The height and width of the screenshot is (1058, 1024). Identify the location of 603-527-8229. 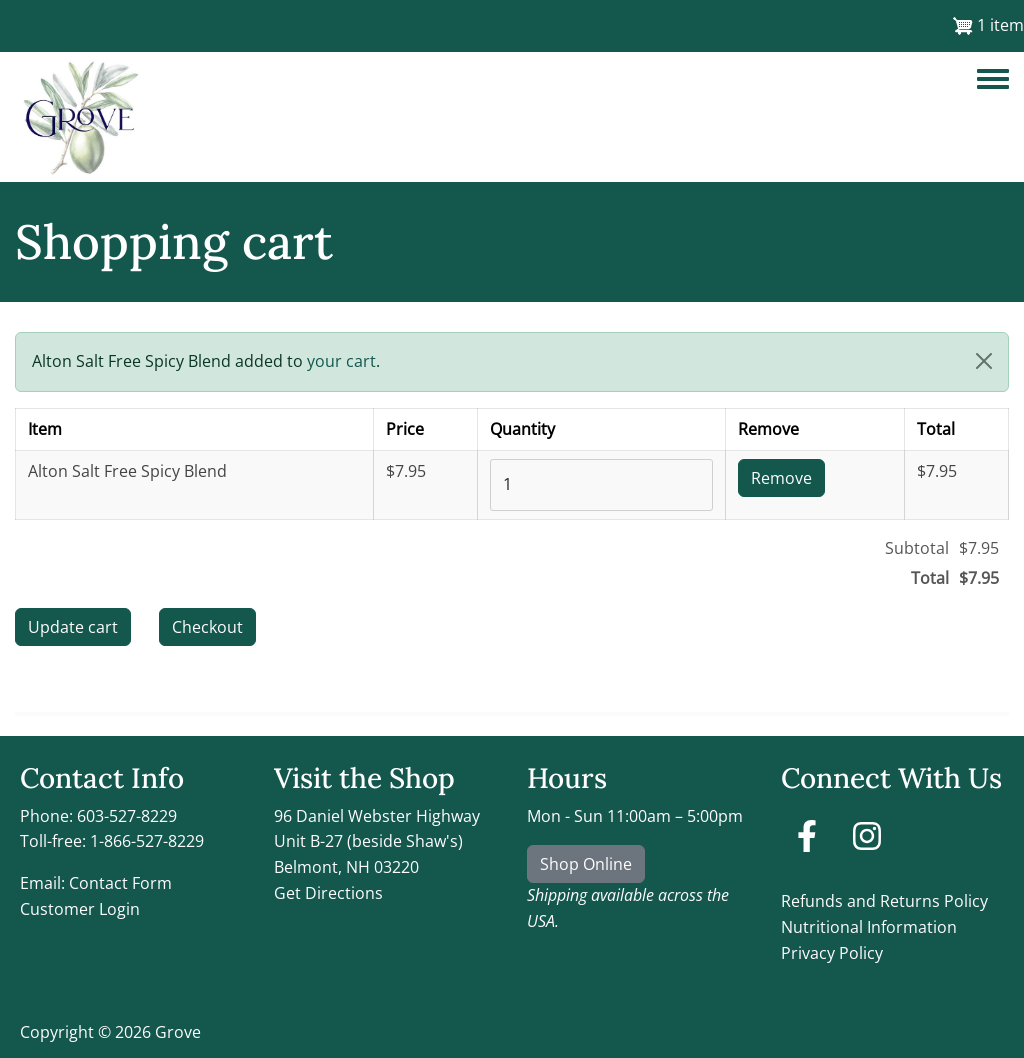
(127, 816).